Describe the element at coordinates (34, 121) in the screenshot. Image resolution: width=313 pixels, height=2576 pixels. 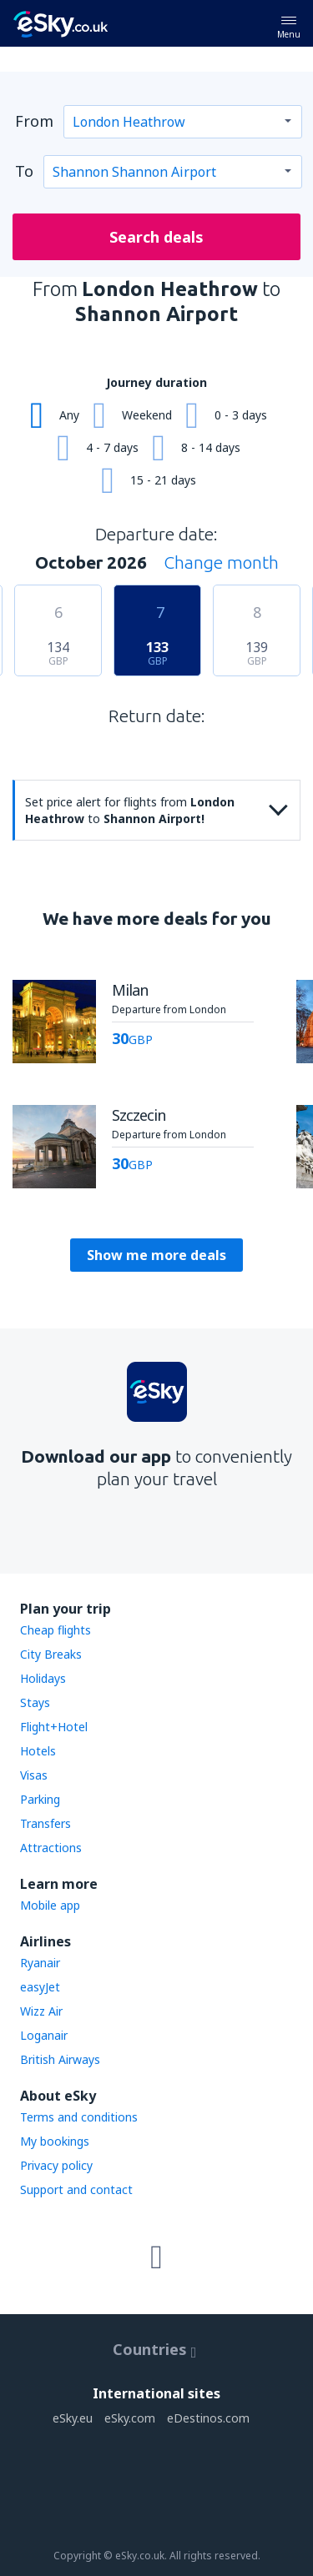
I see `From` at that location.